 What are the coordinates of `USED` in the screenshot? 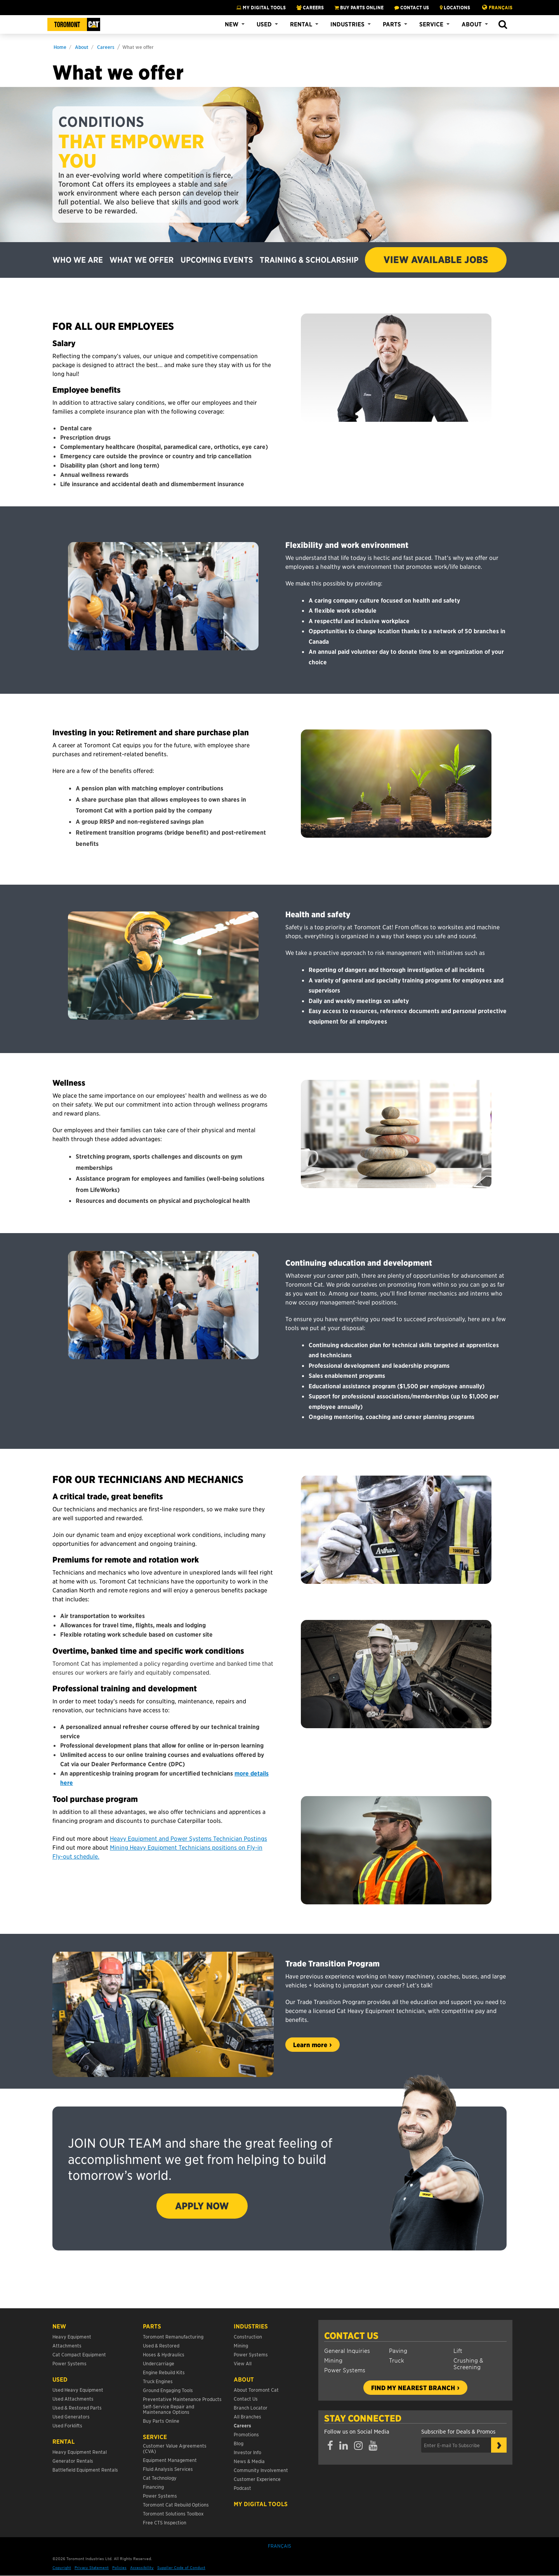 It's located at (60, 2379).